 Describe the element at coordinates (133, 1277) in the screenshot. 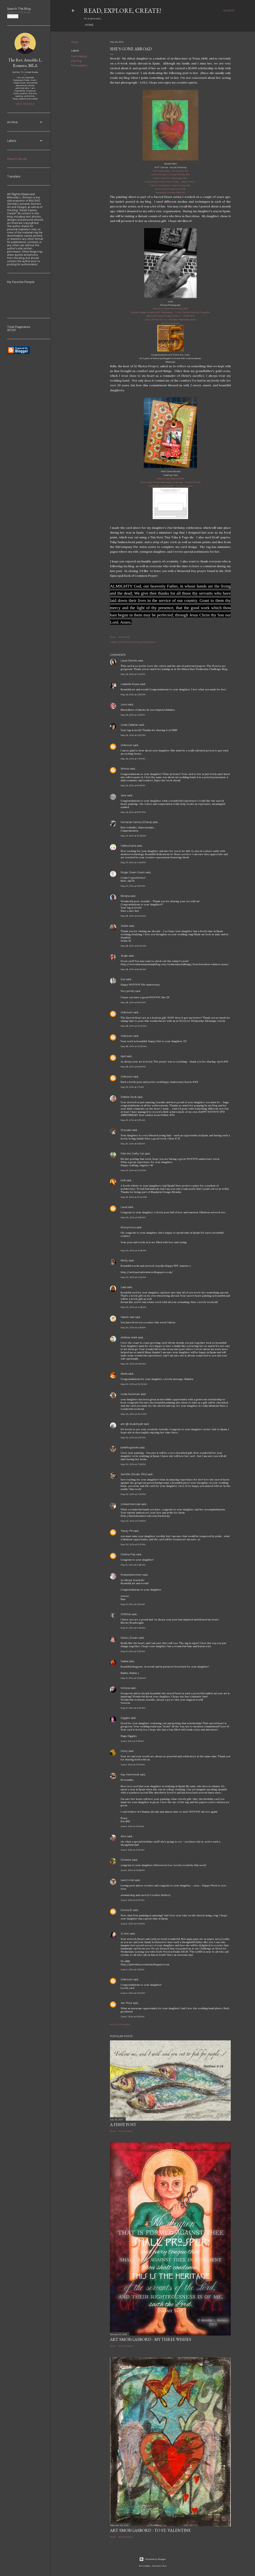

I see `May 30, 2014 at 4:22 AM` at that location.